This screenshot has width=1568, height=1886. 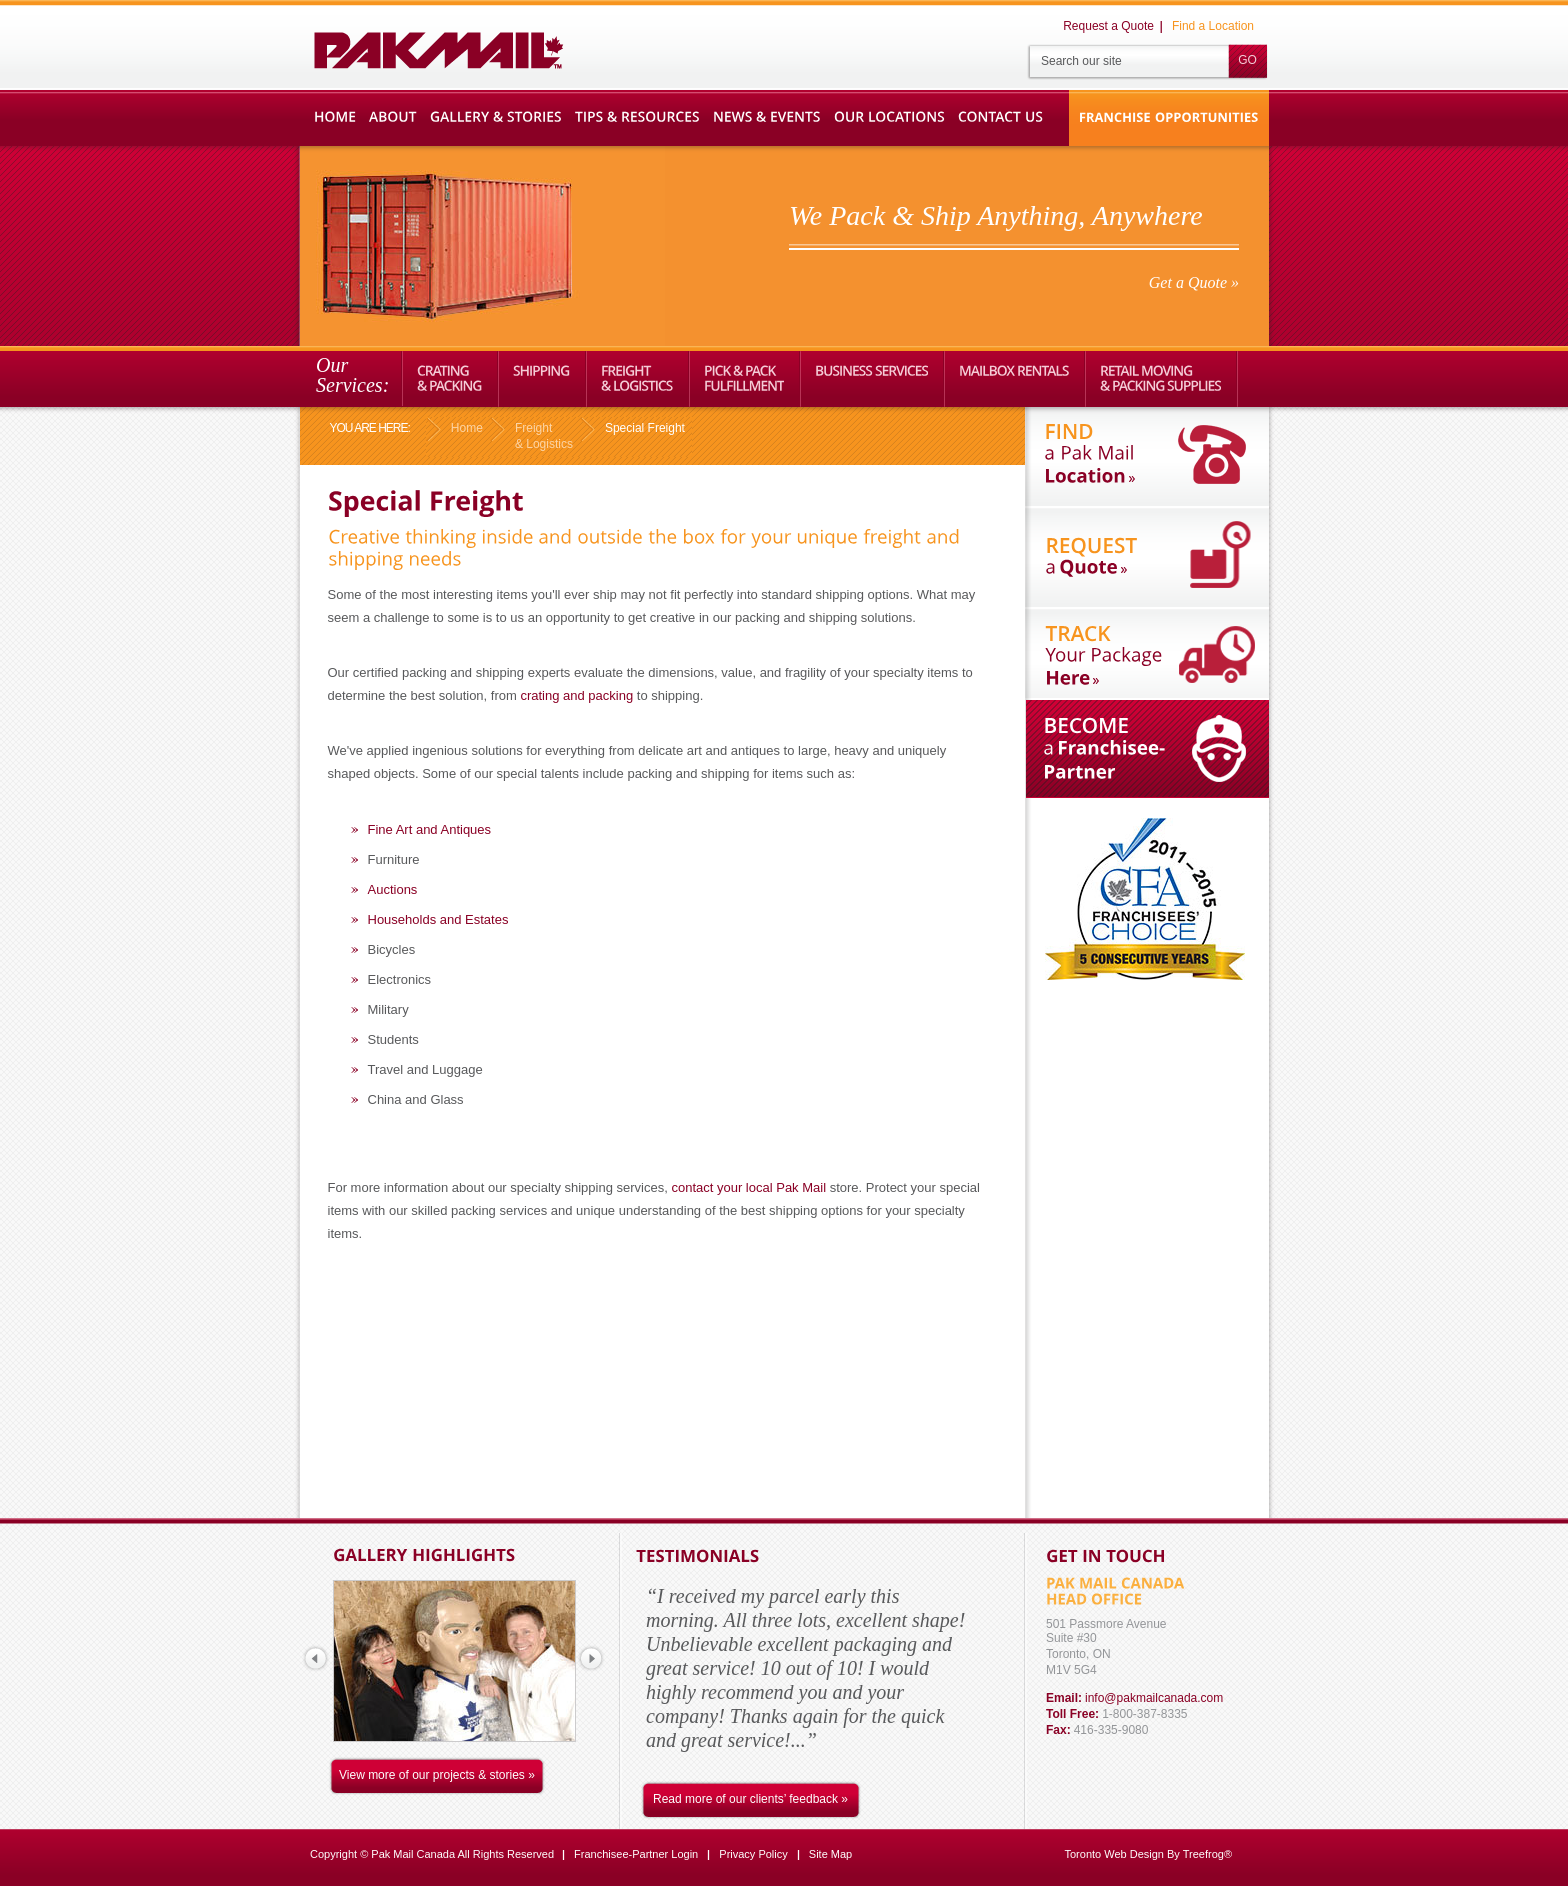 What do you see at coordinates (1154, 1698) in the screenshot?
I see `info@pakmailcanada.com` at bounding box center [1154, 1698].